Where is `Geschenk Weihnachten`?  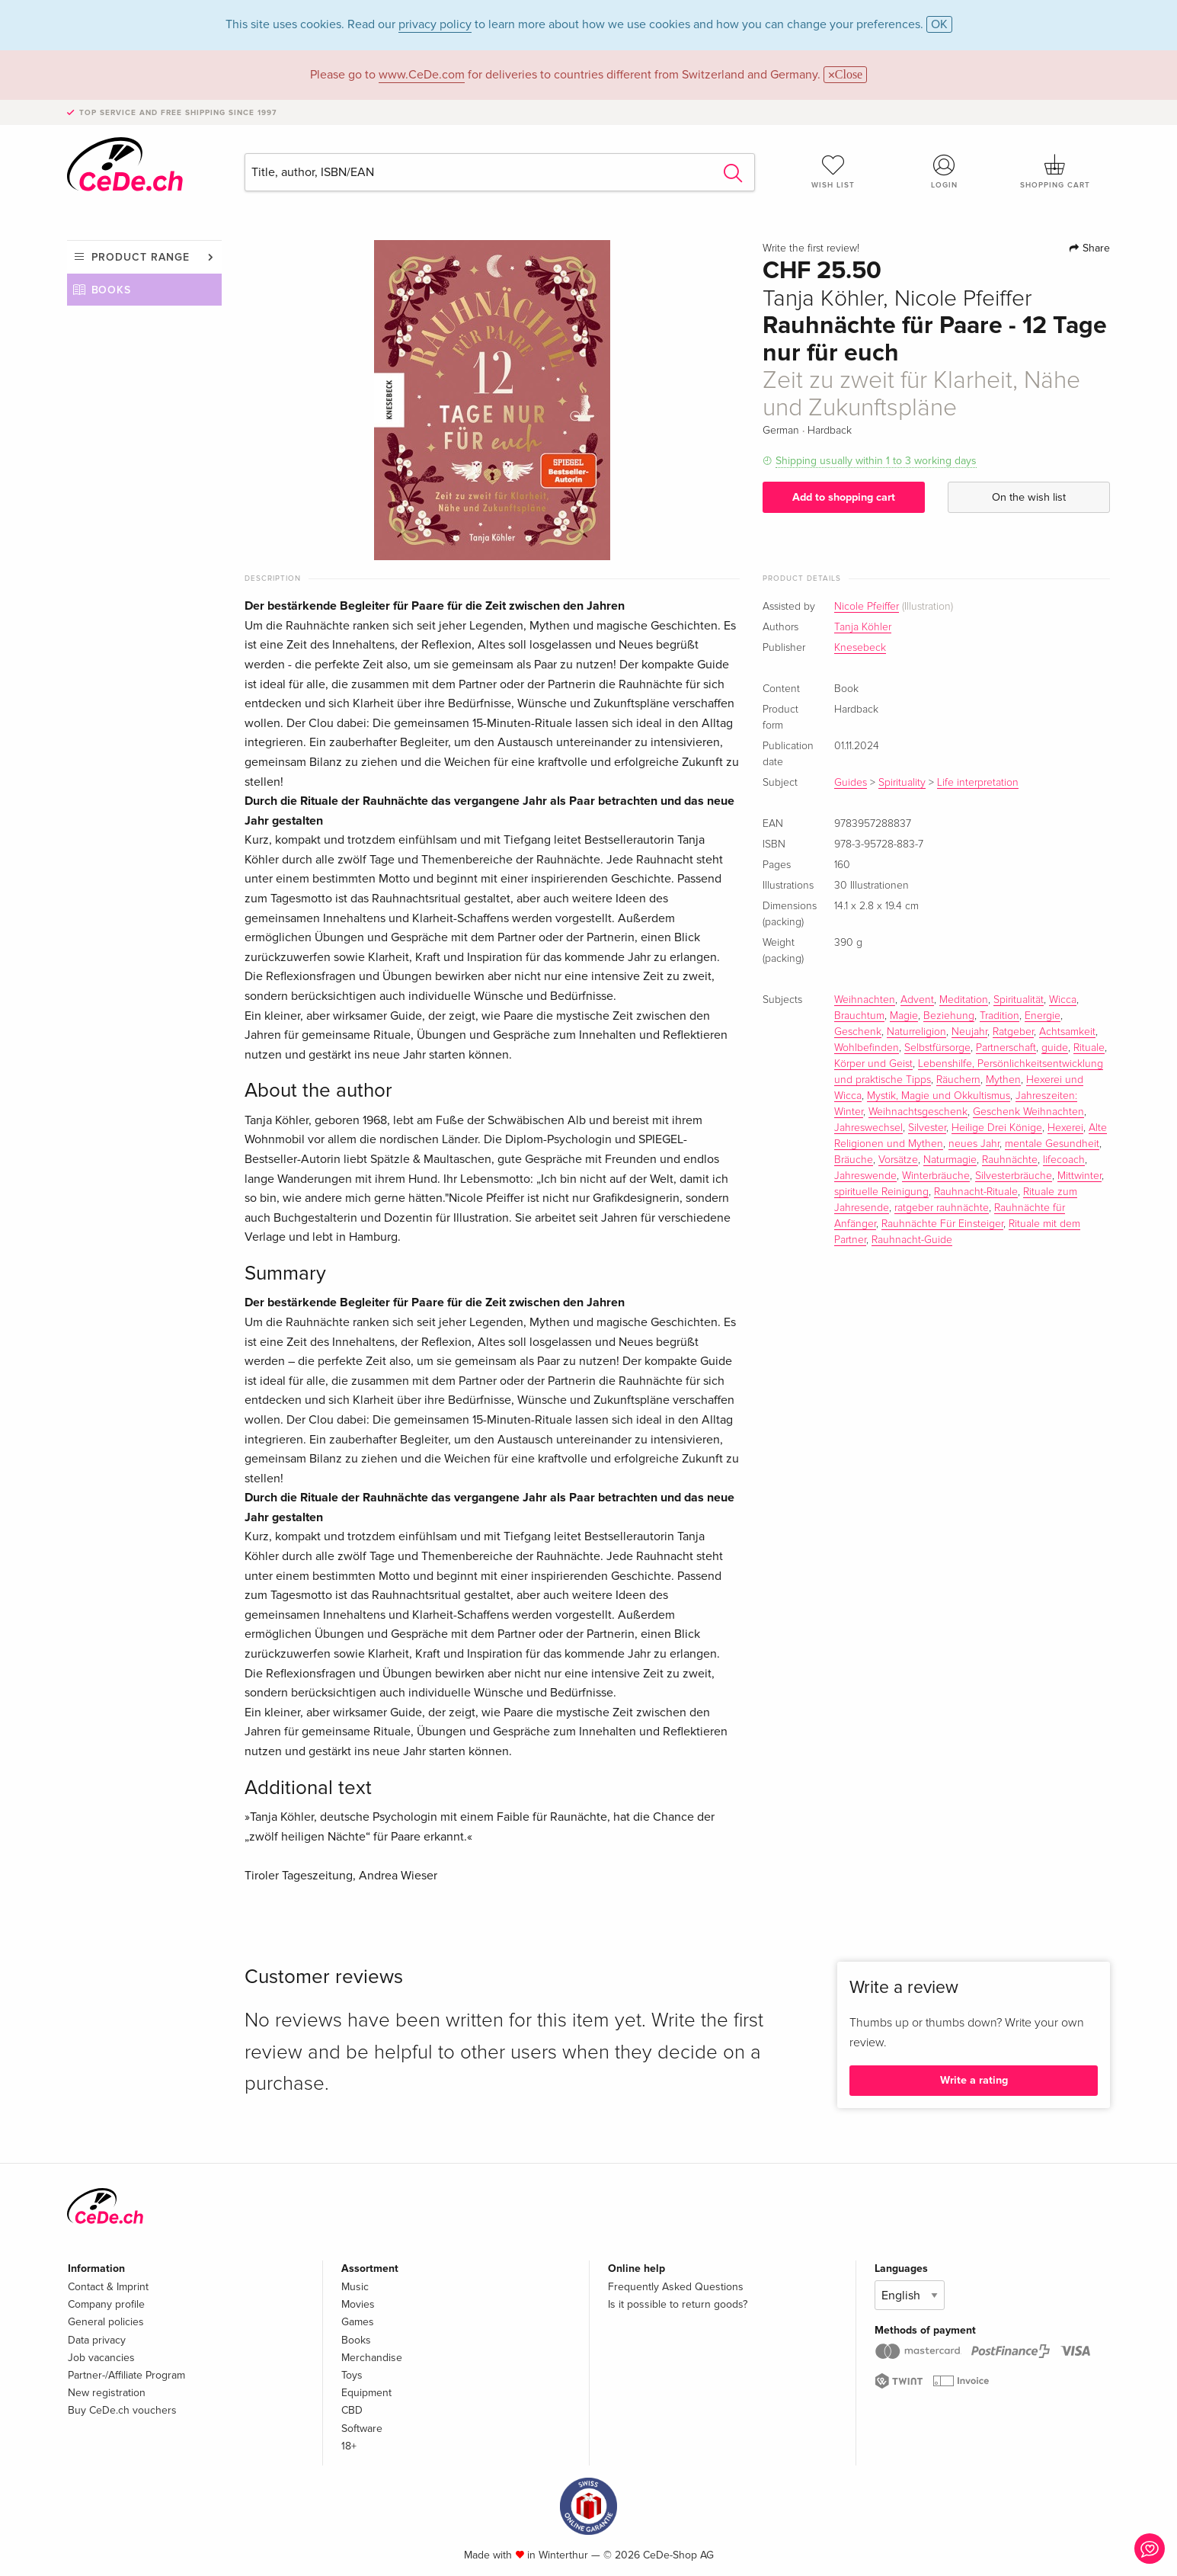 Geschenk Weihnachten is located at coordinates (1028, 1112).